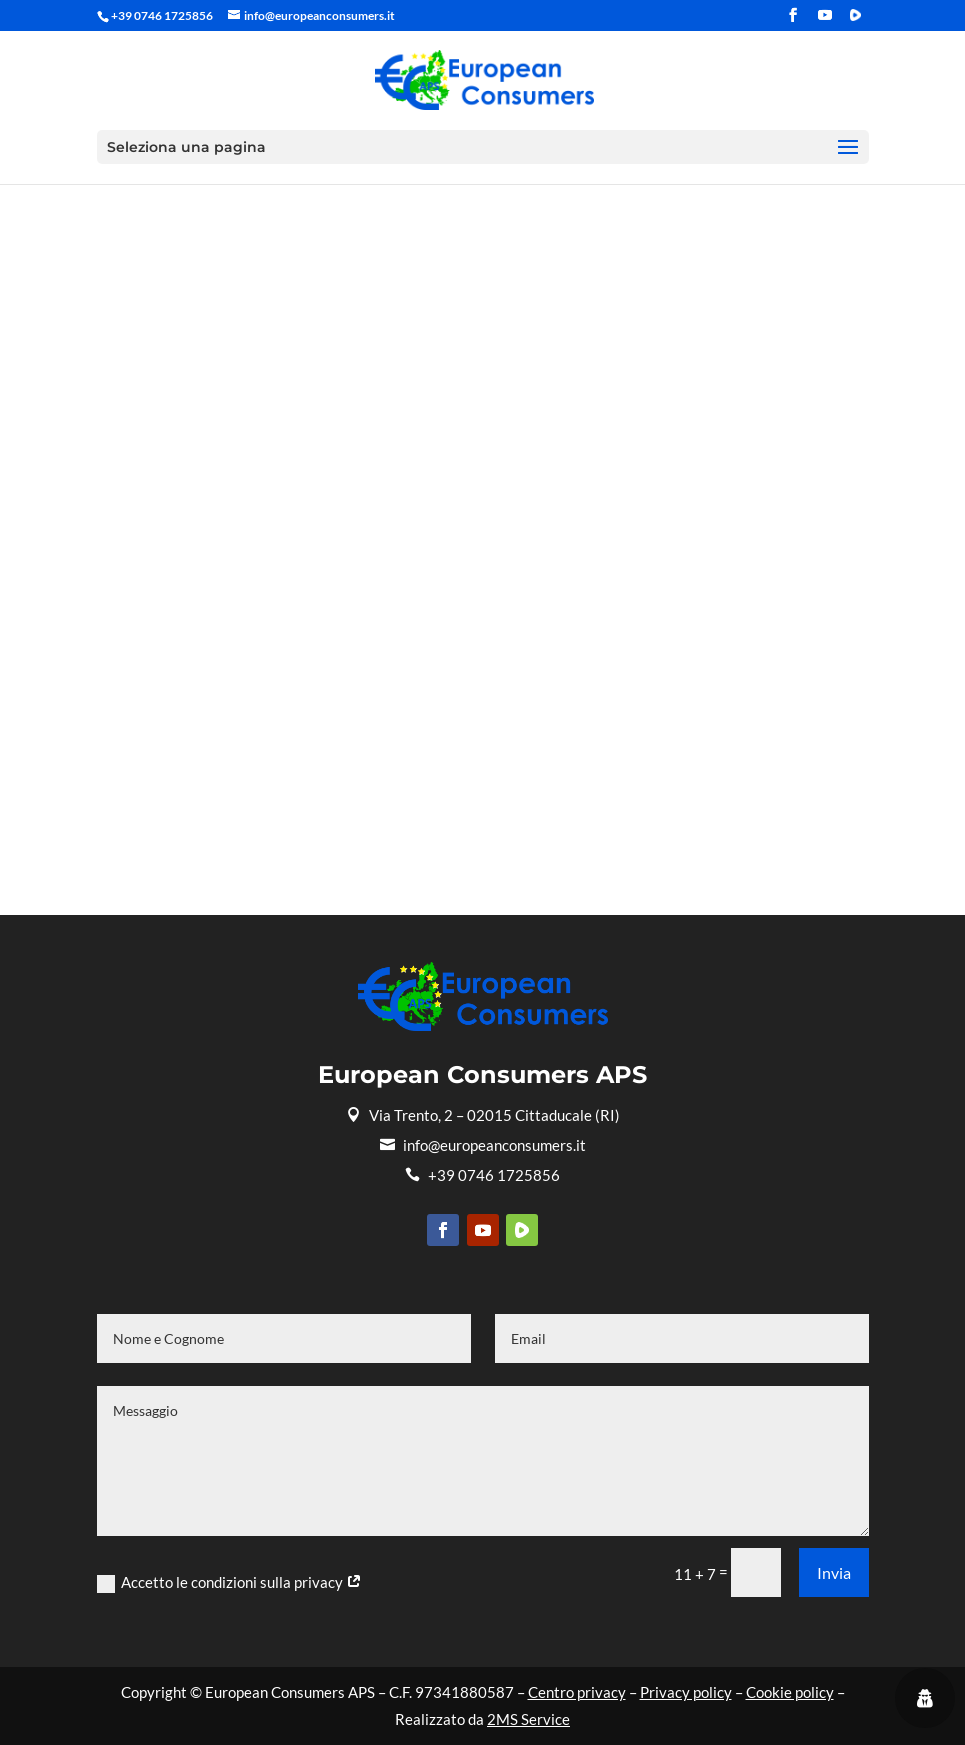  Describe the element at coordinates (686, 1692) in the screenshot. I see `Privacy policy` at that location.